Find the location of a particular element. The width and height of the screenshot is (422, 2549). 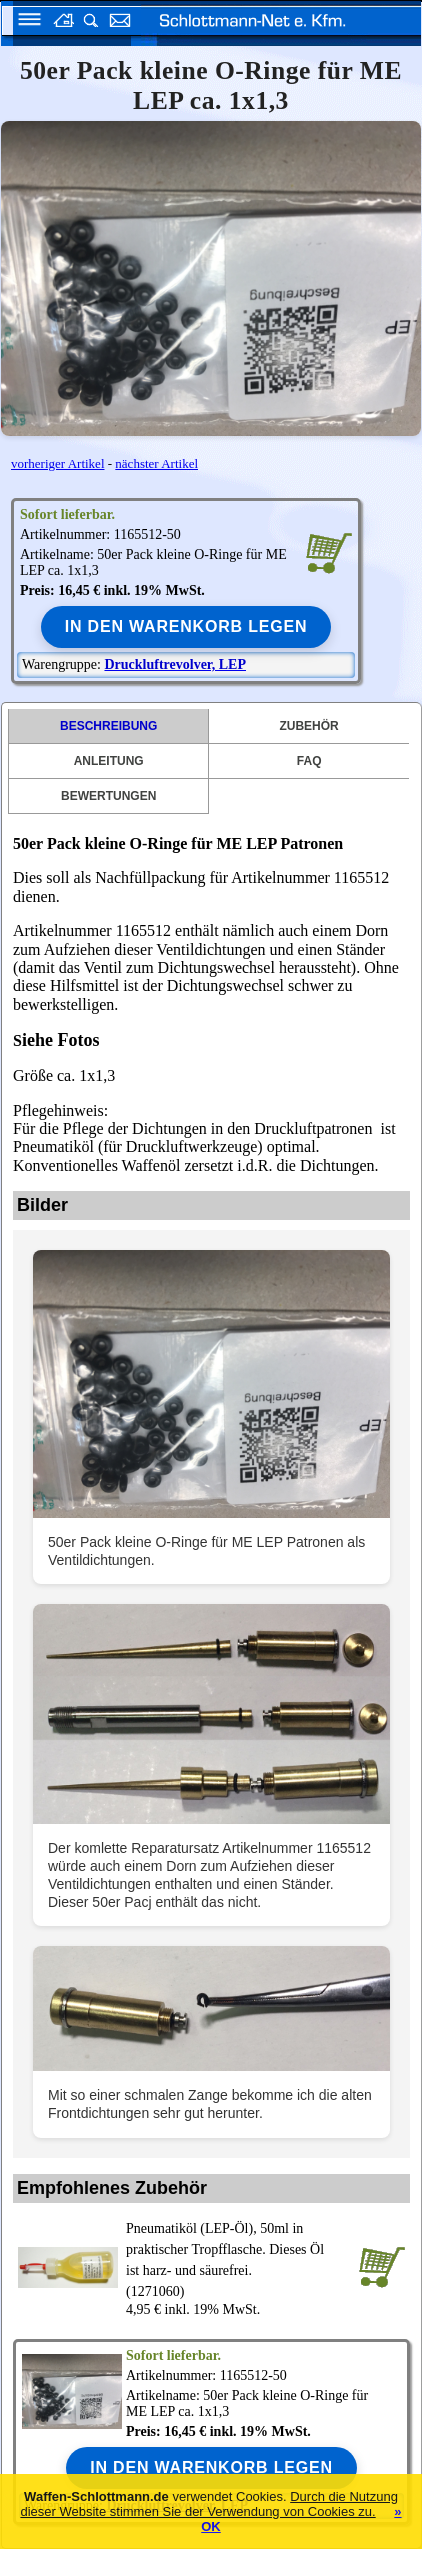

Durch die Nutzung dieser Website stimmen Sie der Verwendung von Cookies zu. is located at coordinates (208, 2504).